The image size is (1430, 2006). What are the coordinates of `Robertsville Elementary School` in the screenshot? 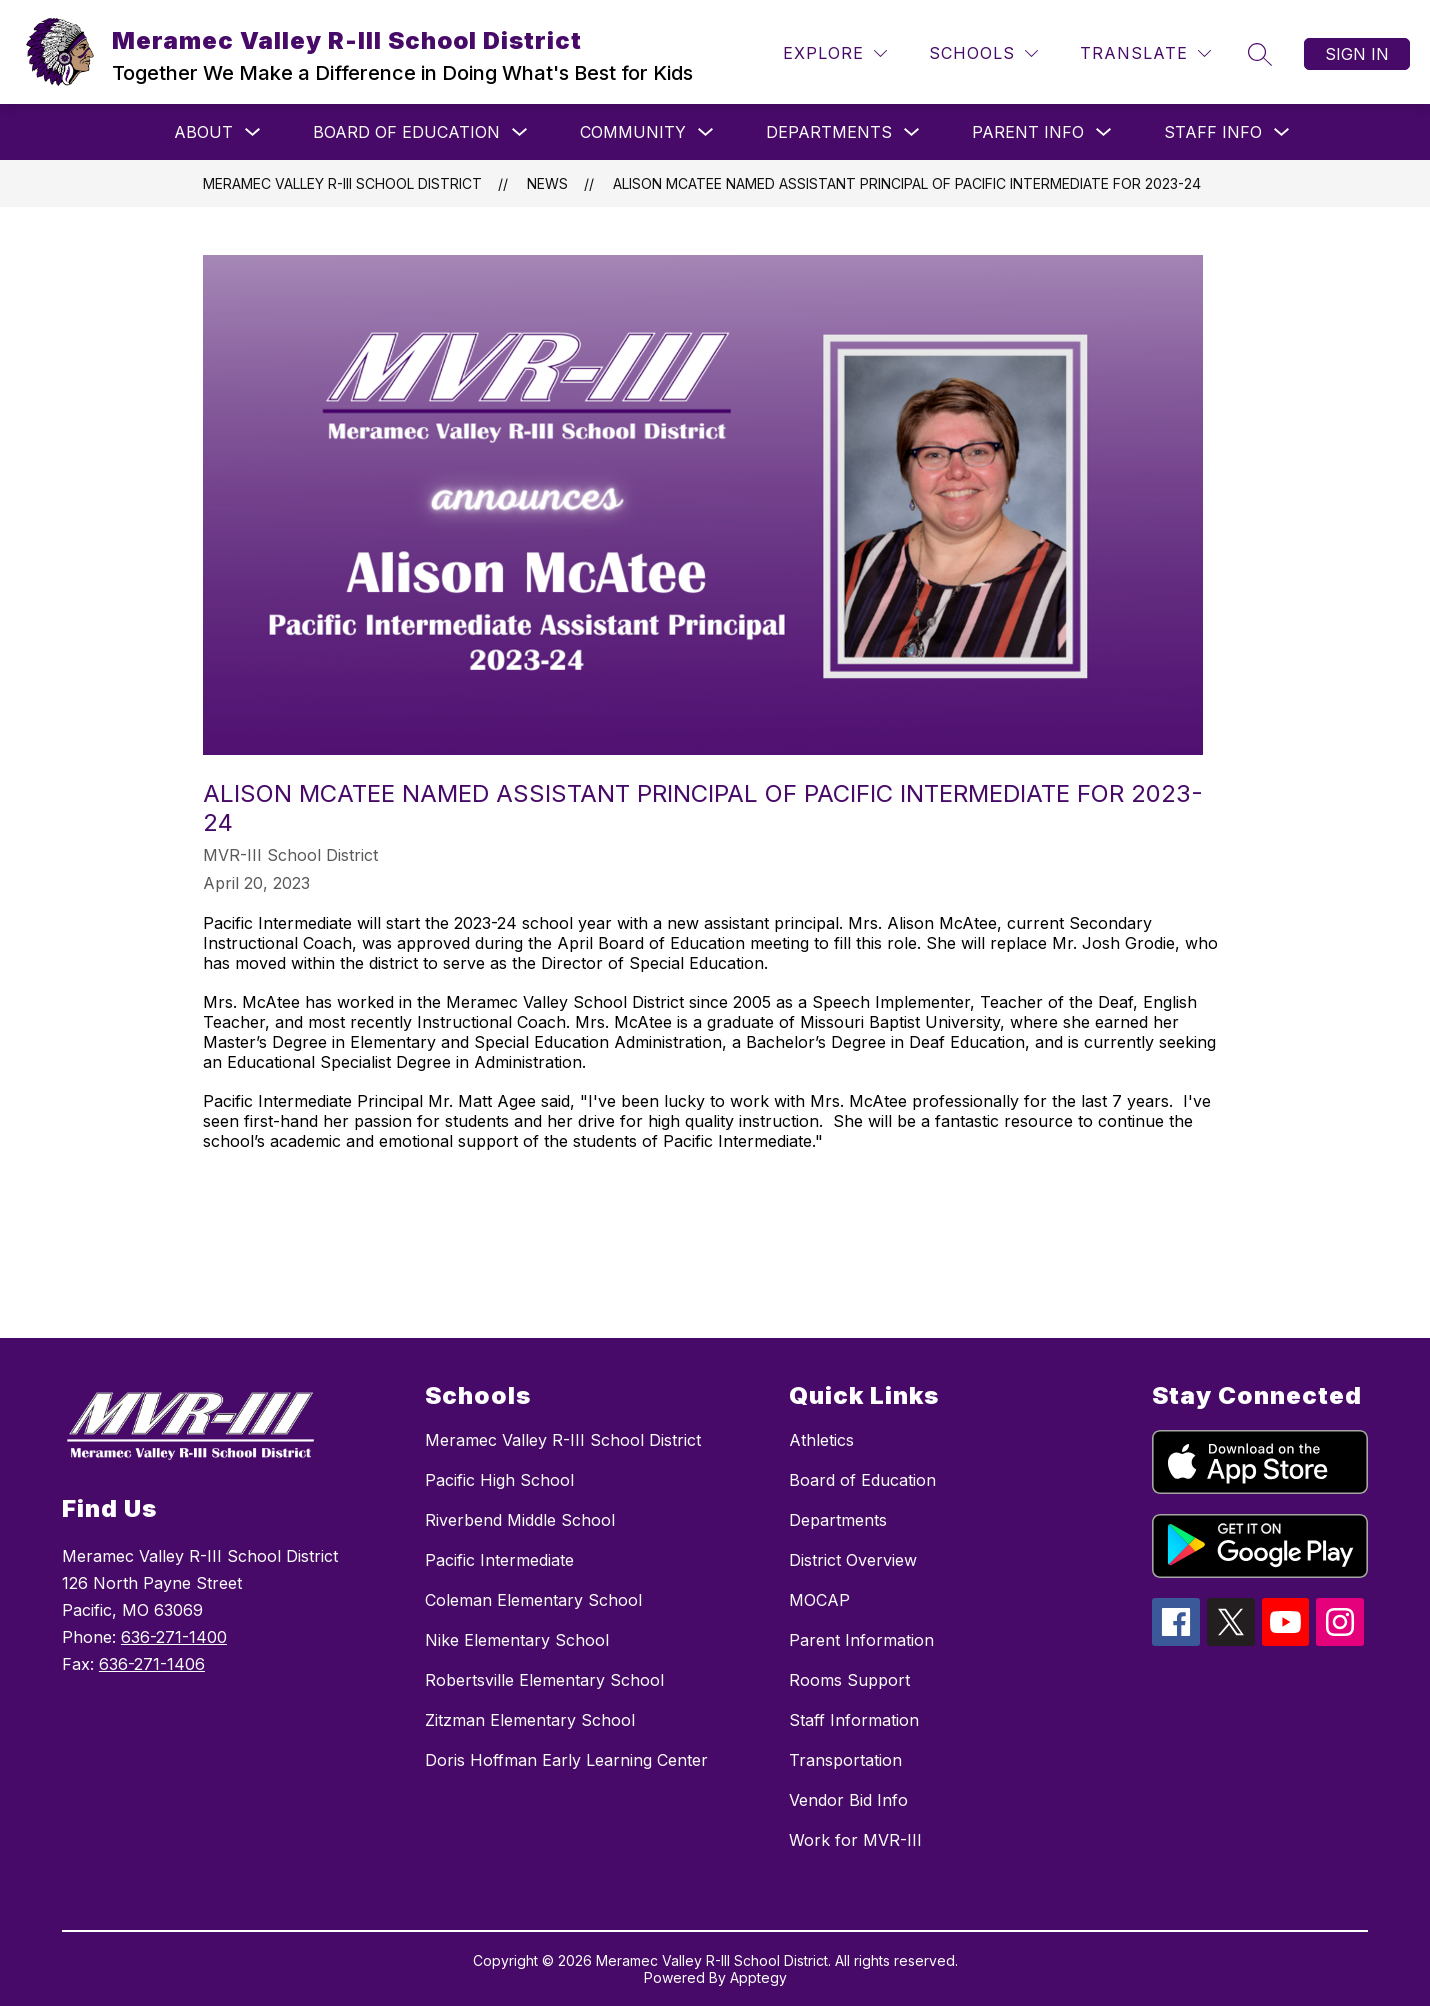 It's located at (544, 1680).